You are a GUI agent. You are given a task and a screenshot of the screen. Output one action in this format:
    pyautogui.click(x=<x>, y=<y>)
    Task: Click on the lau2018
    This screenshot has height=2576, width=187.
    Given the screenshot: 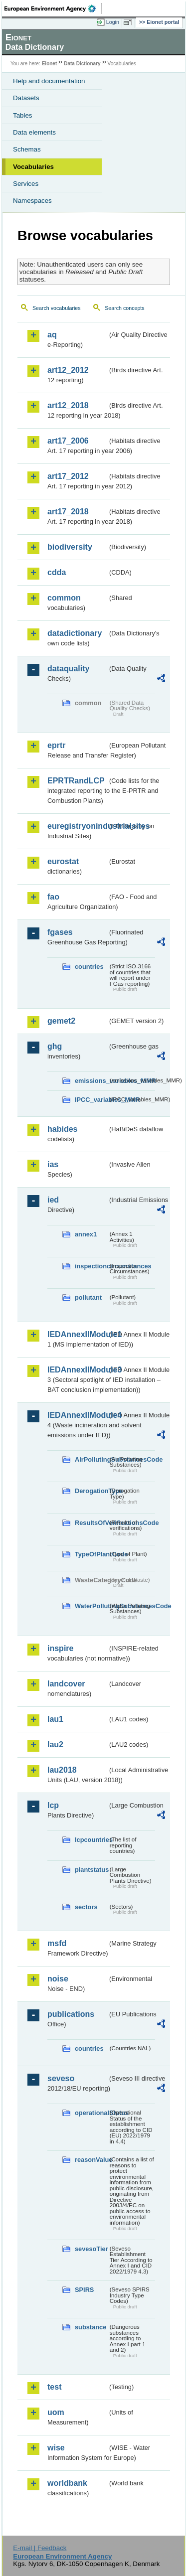 What is the action you would take?
    pyautogui.click(x=62, y=1770)
    